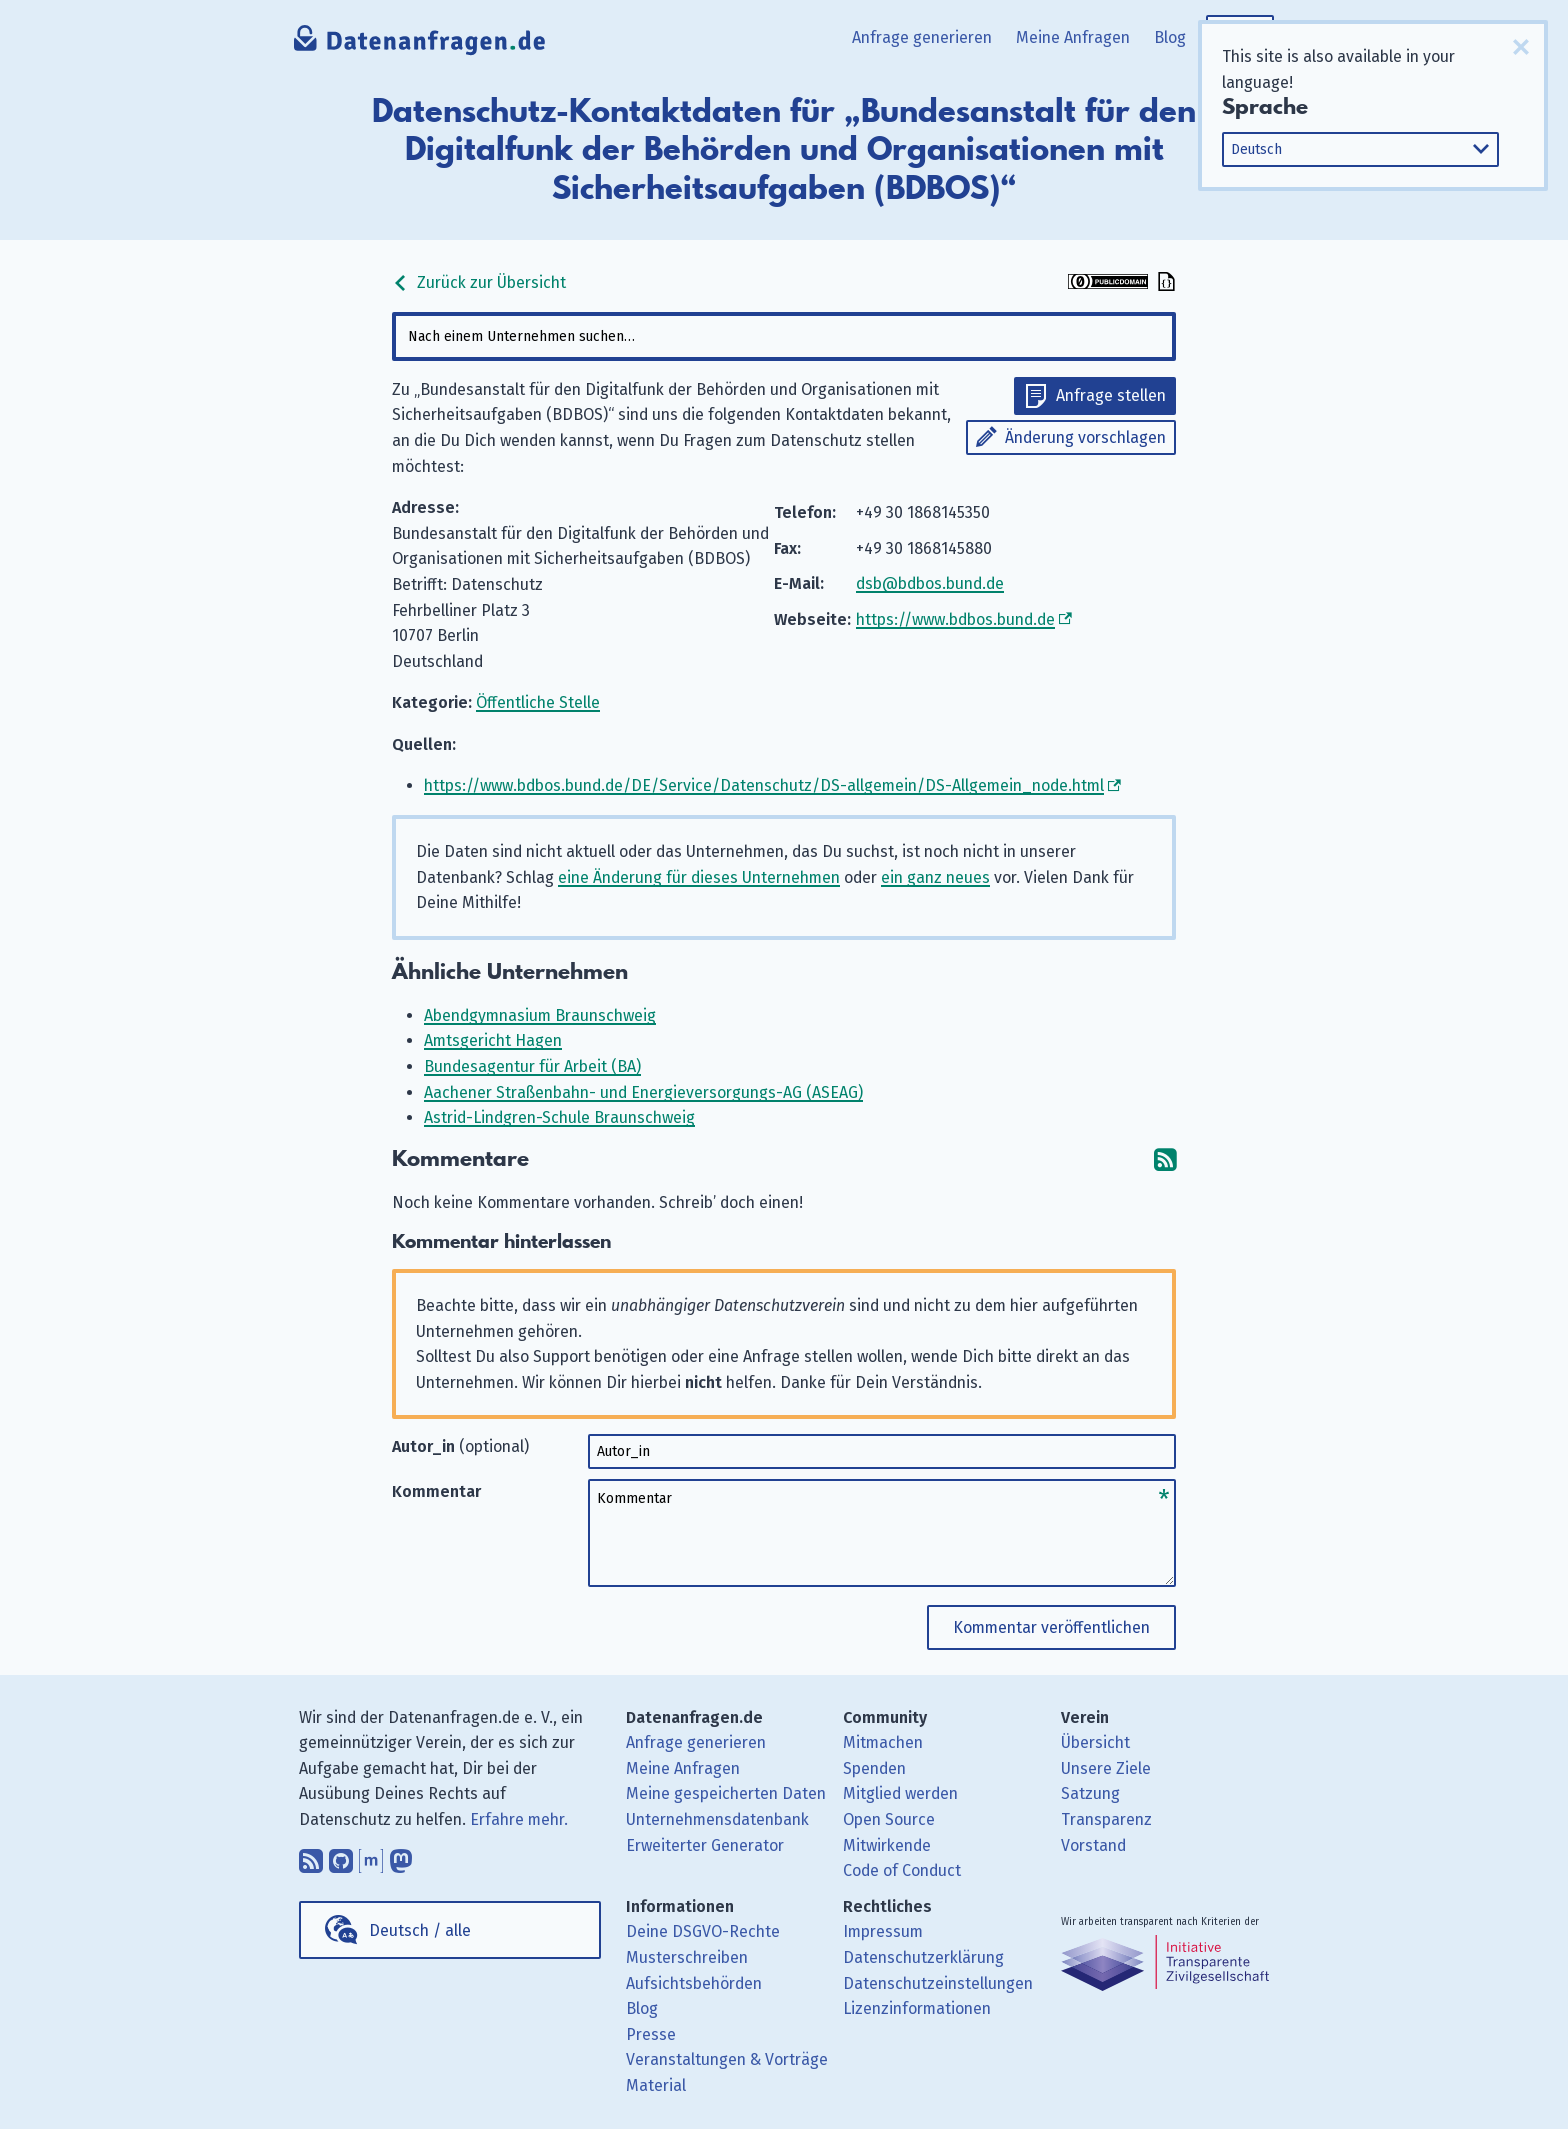 Image resolution: width=1568 pixels, height=2129 pixels. Describe the element at coordinates (935, 877) in the screenshot. I see `ein ganz neues` at that location.